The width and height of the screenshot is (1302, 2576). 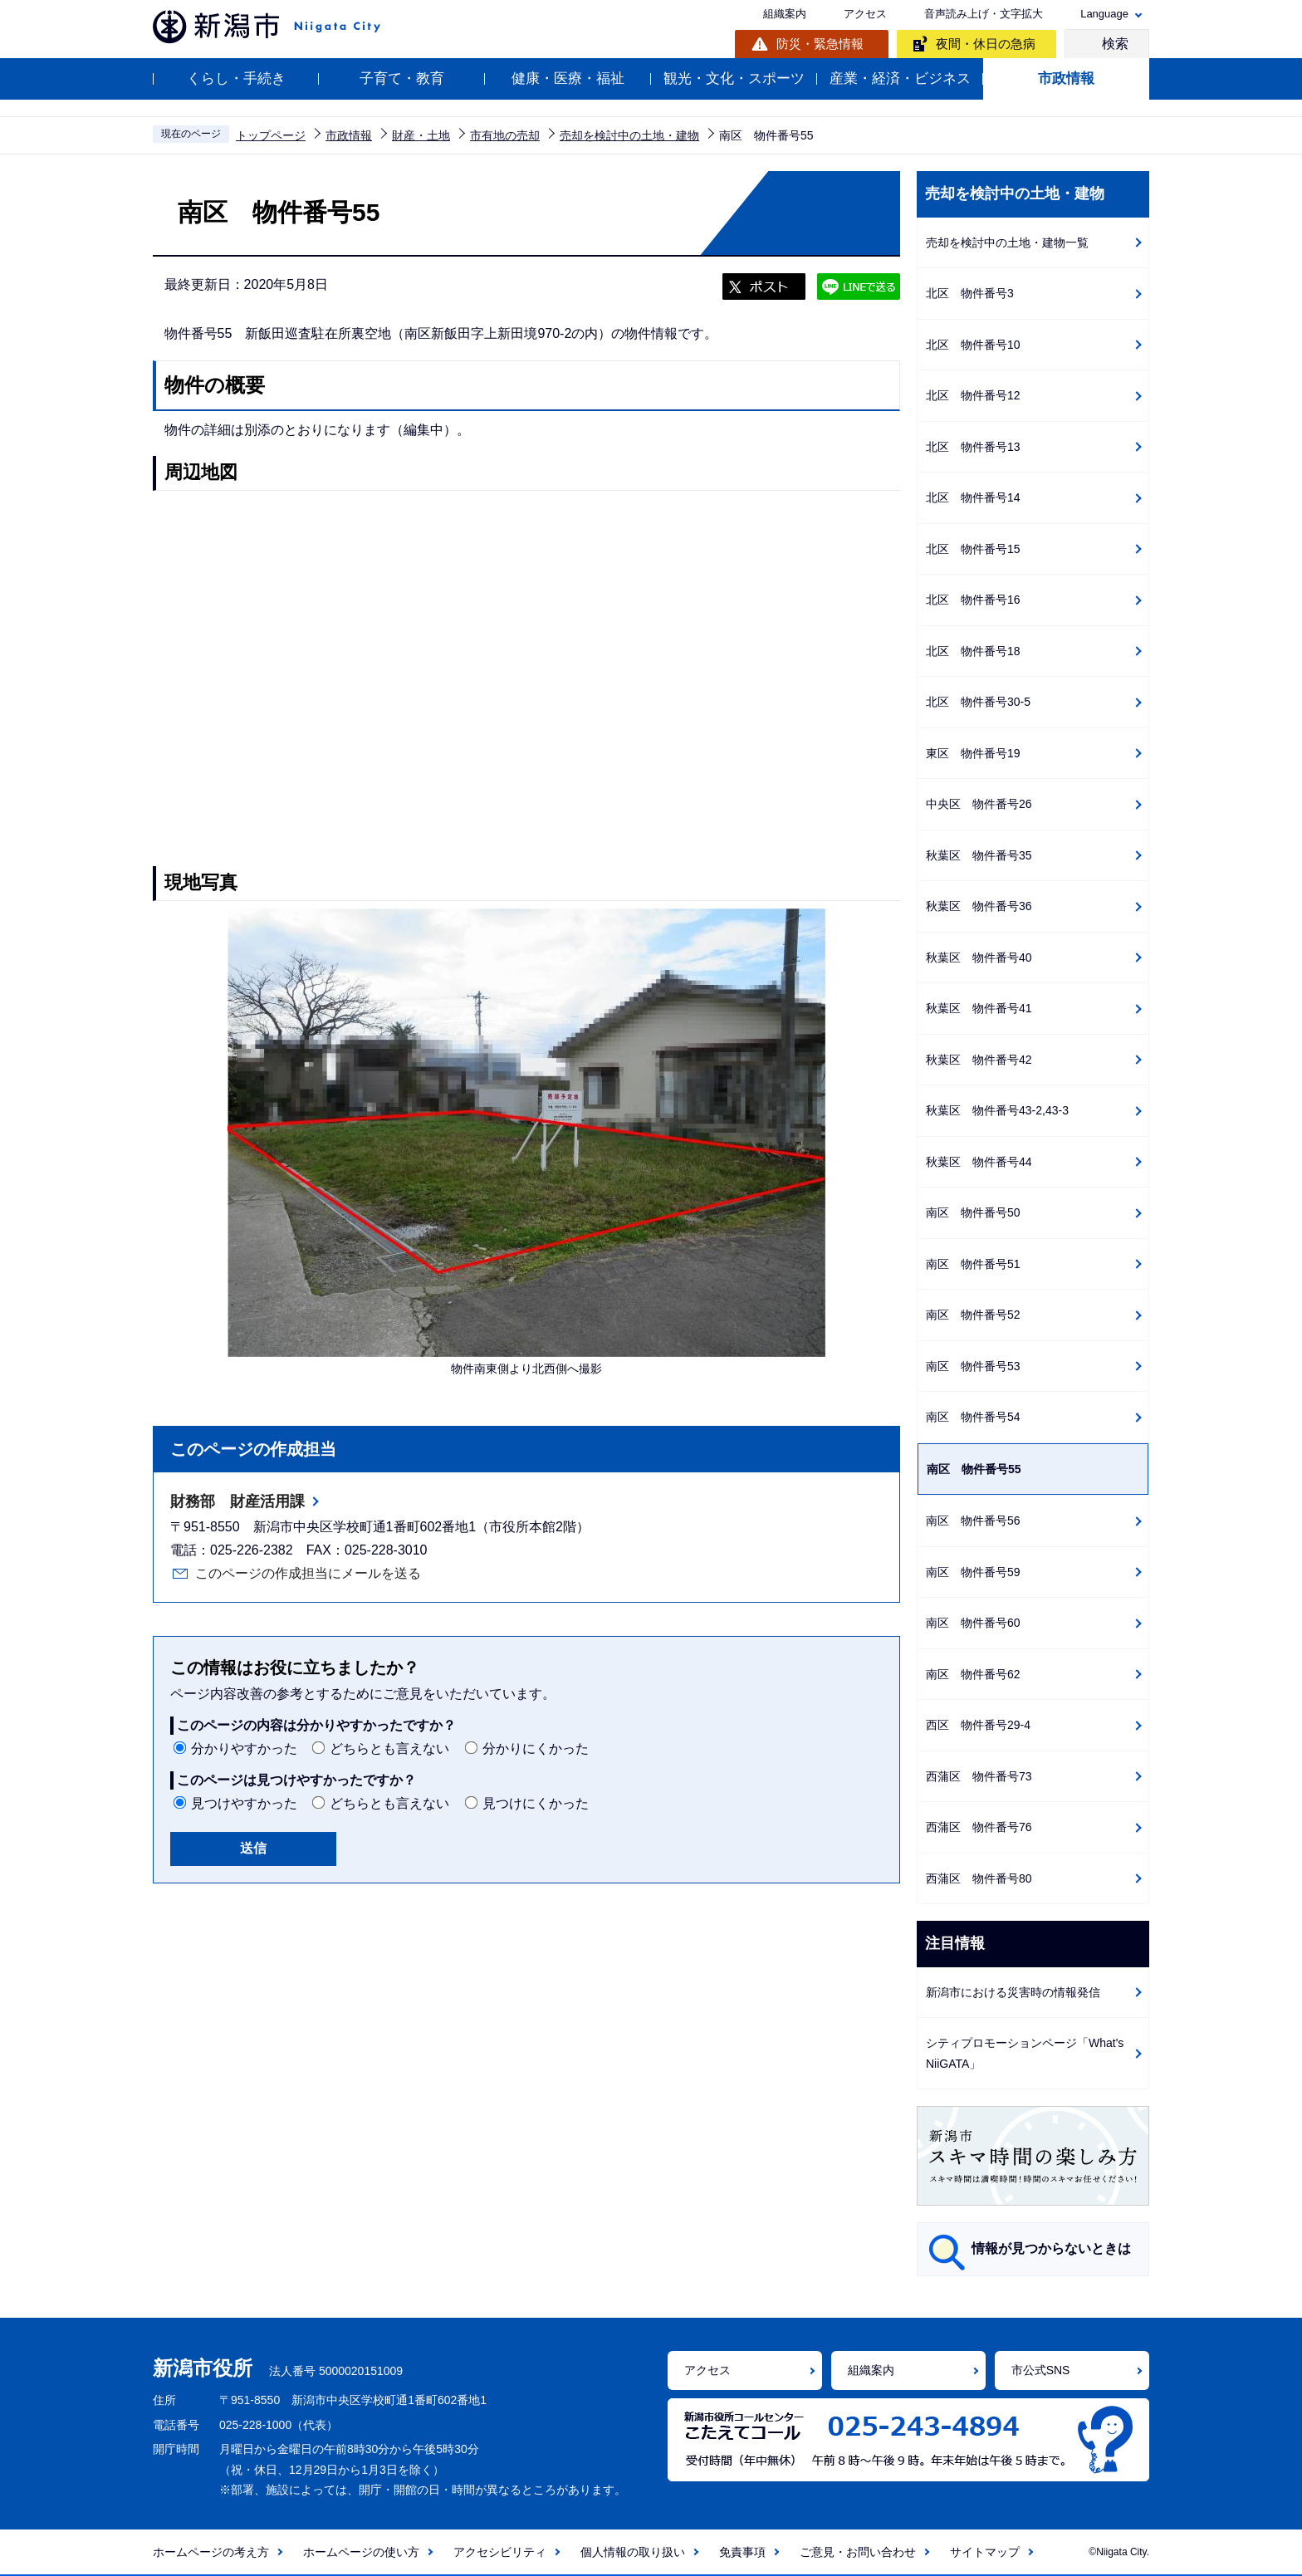 I want to click on シティプロモーションページ「What's NiiGATA」, so click(x=1024, y=2053).